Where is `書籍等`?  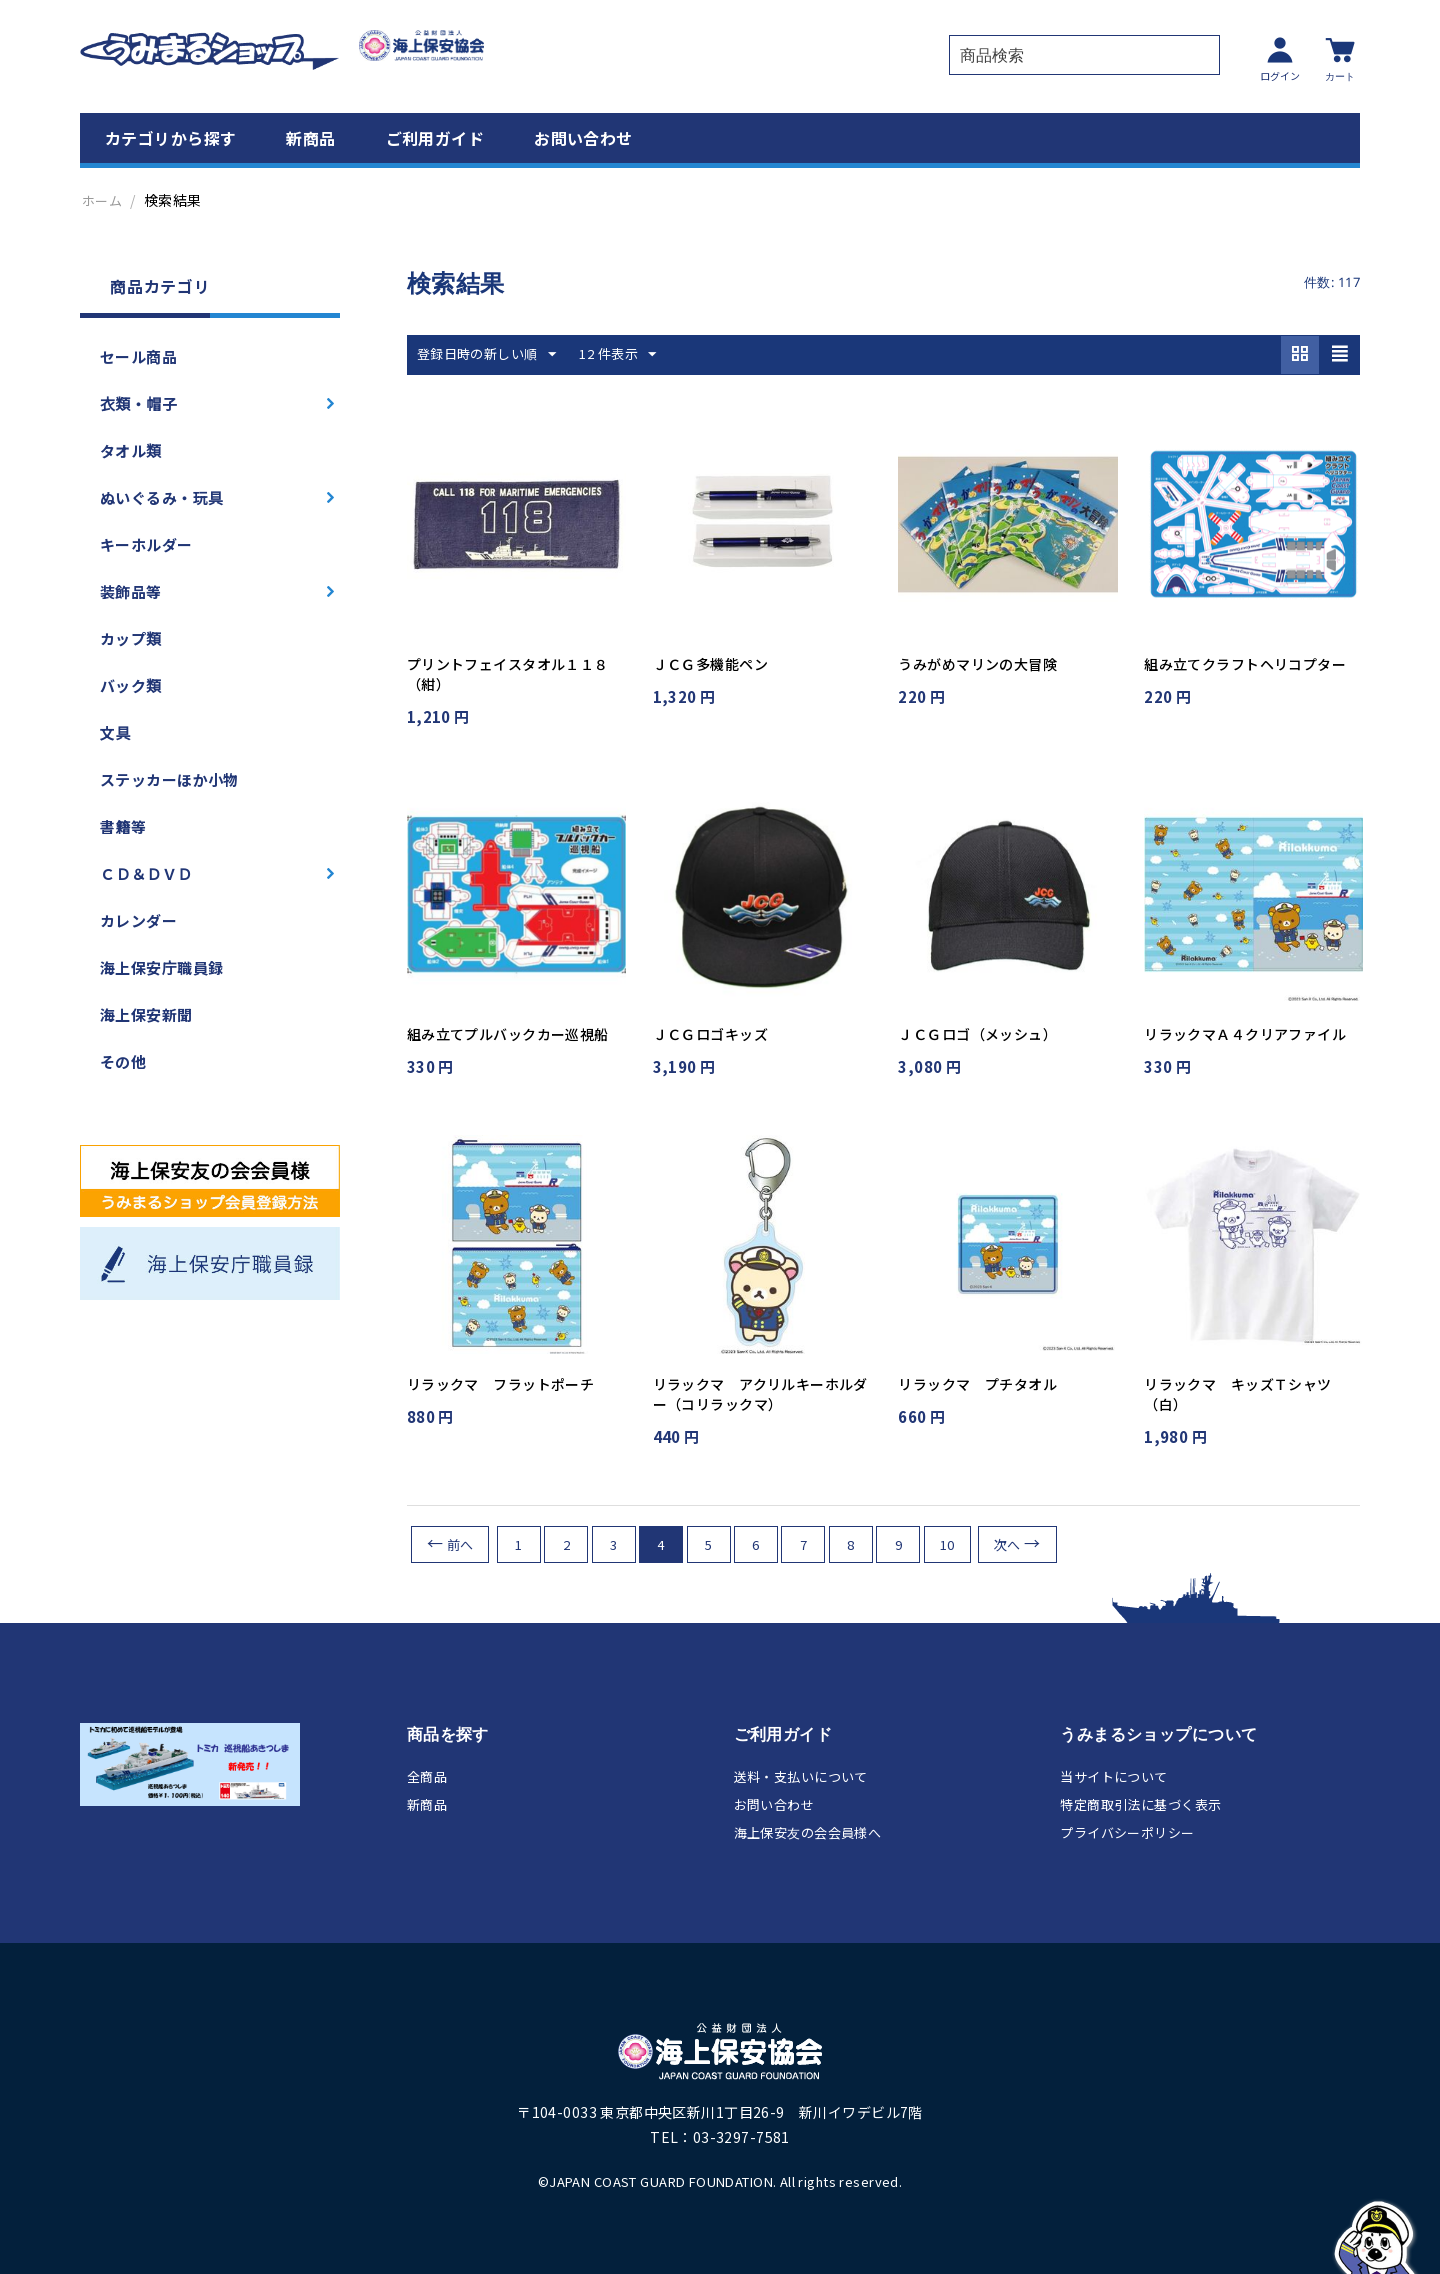 書籍等 is located at coordinates (123, 826).